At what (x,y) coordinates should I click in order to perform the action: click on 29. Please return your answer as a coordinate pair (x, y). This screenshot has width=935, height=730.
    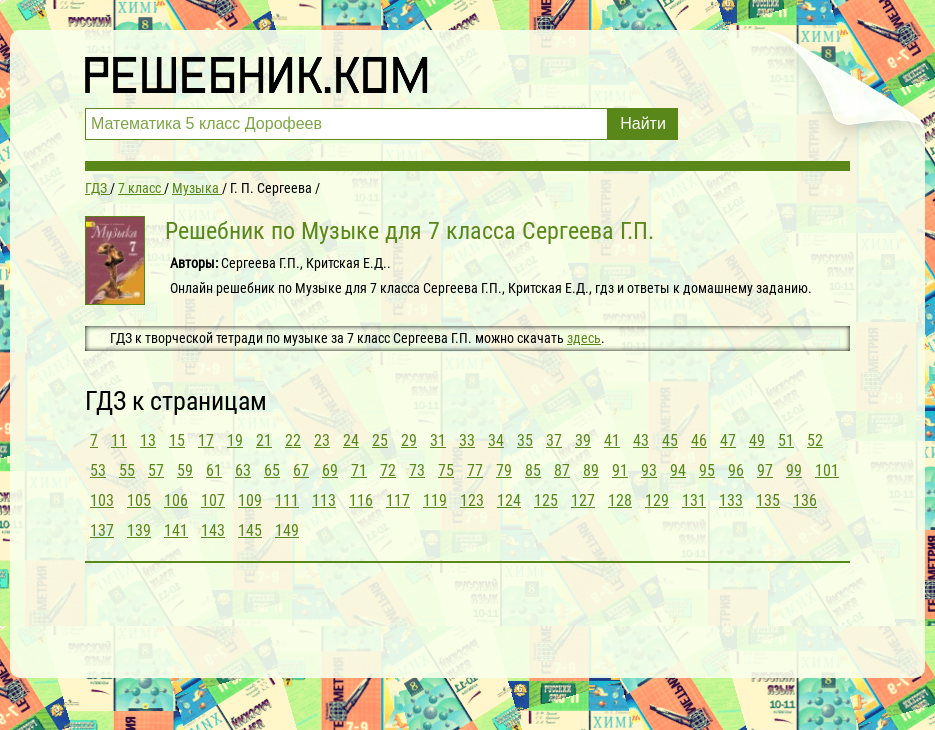
    Looking at the image, I should click on (409, 440).